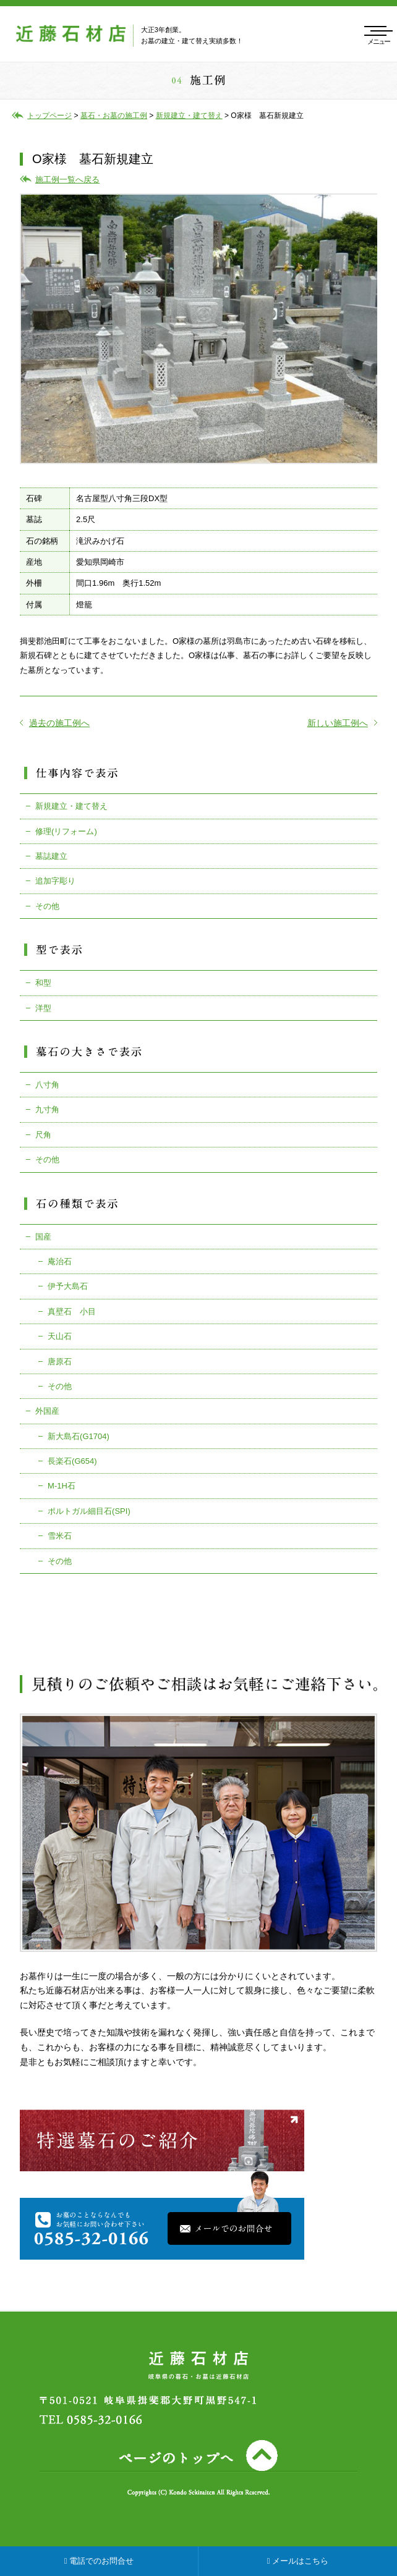 The height and width of the screenshot is (2576, 397). What do you see at coordinates (72, 1461) in the screenshot?
I see `長楽石(G654)` at bounding box center [72, 1461].